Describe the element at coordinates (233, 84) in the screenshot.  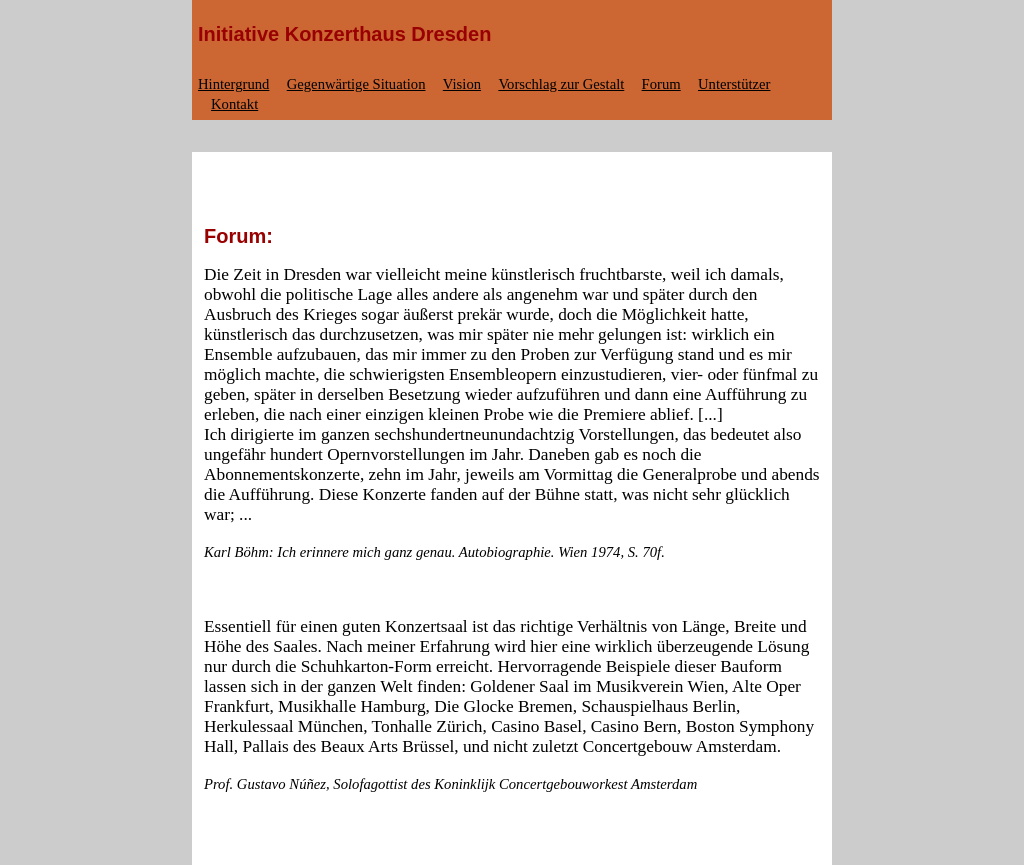
I see `Hintergrund` at that location.